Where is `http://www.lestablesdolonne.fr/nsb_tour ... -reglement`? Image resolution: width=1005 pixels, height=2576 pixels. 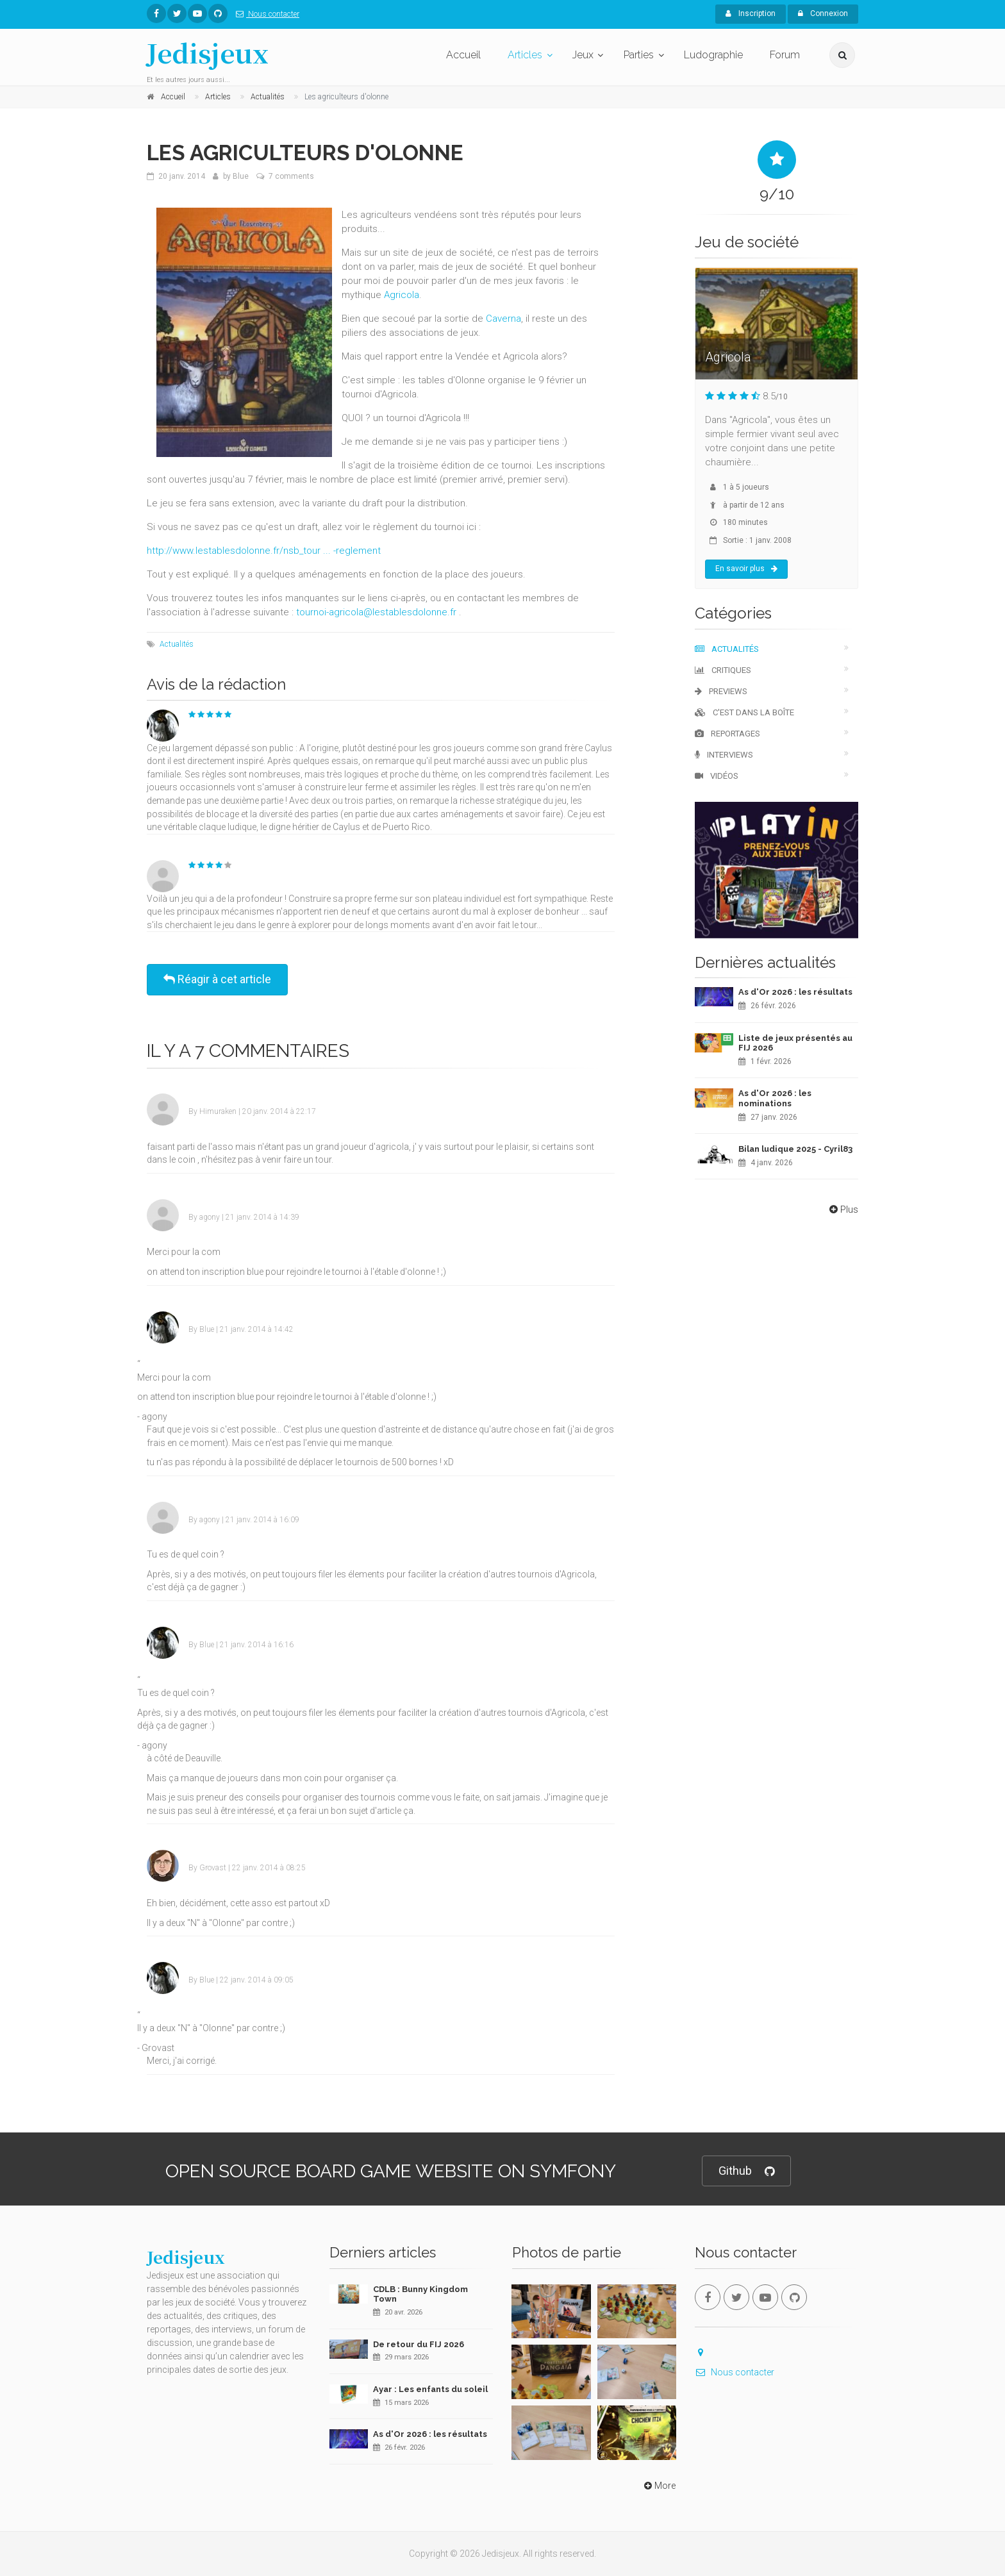 http://www.lestablesdolonne.fr/nsb_tour ... -reglement is located at coordinates (264, 550).